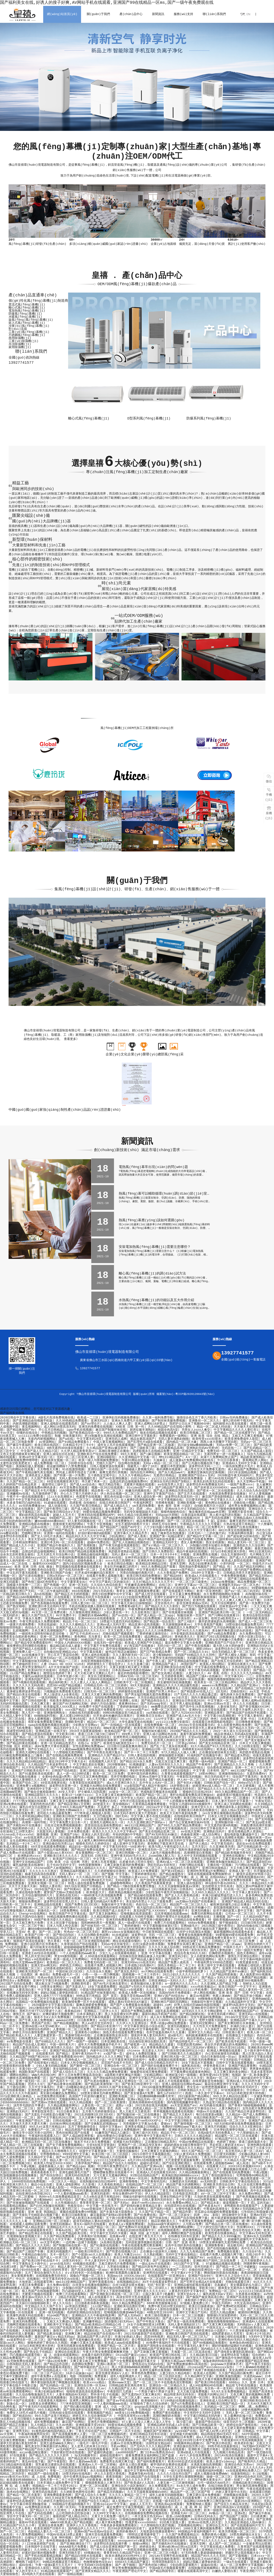 Image resolution: width=274 pixels, height=2576 pixels. Describe the element at coordinates (42, 1539) in the screenshot. I see `美女天堂aV乱叫电影` at that location.